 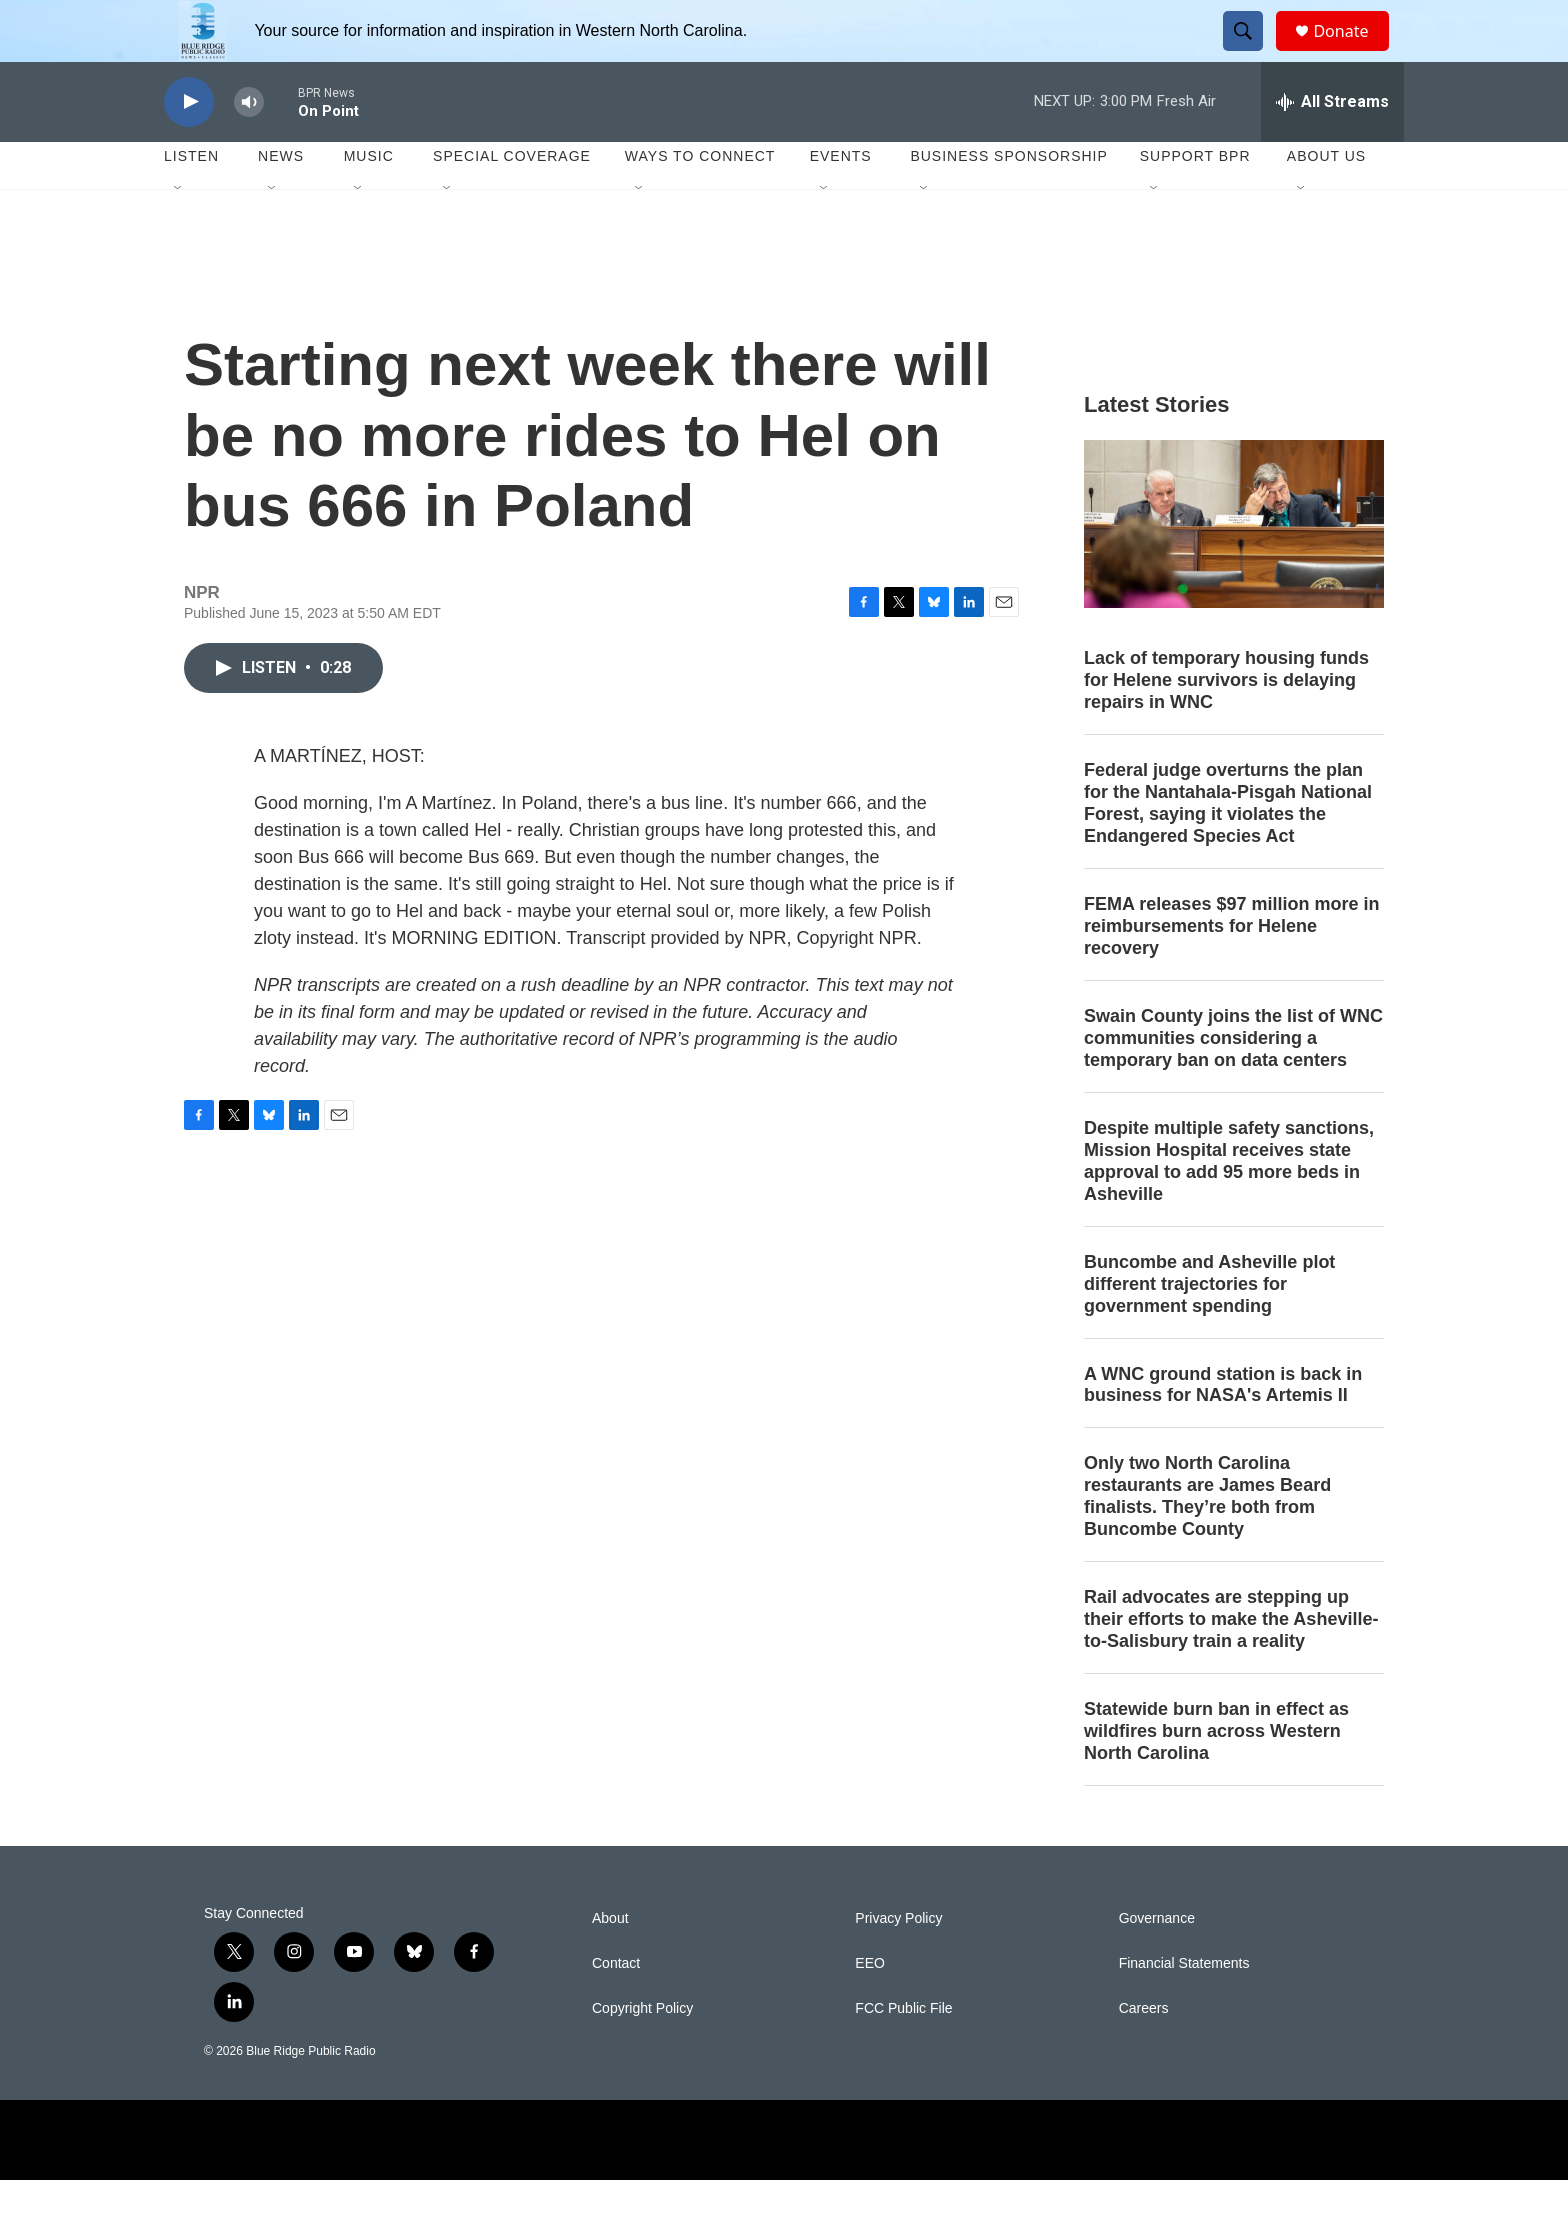 What do you see at coordinates (1252, 53) in the screenshot?
I see `[header-search-icon]` at bounding box center [1252, 53].